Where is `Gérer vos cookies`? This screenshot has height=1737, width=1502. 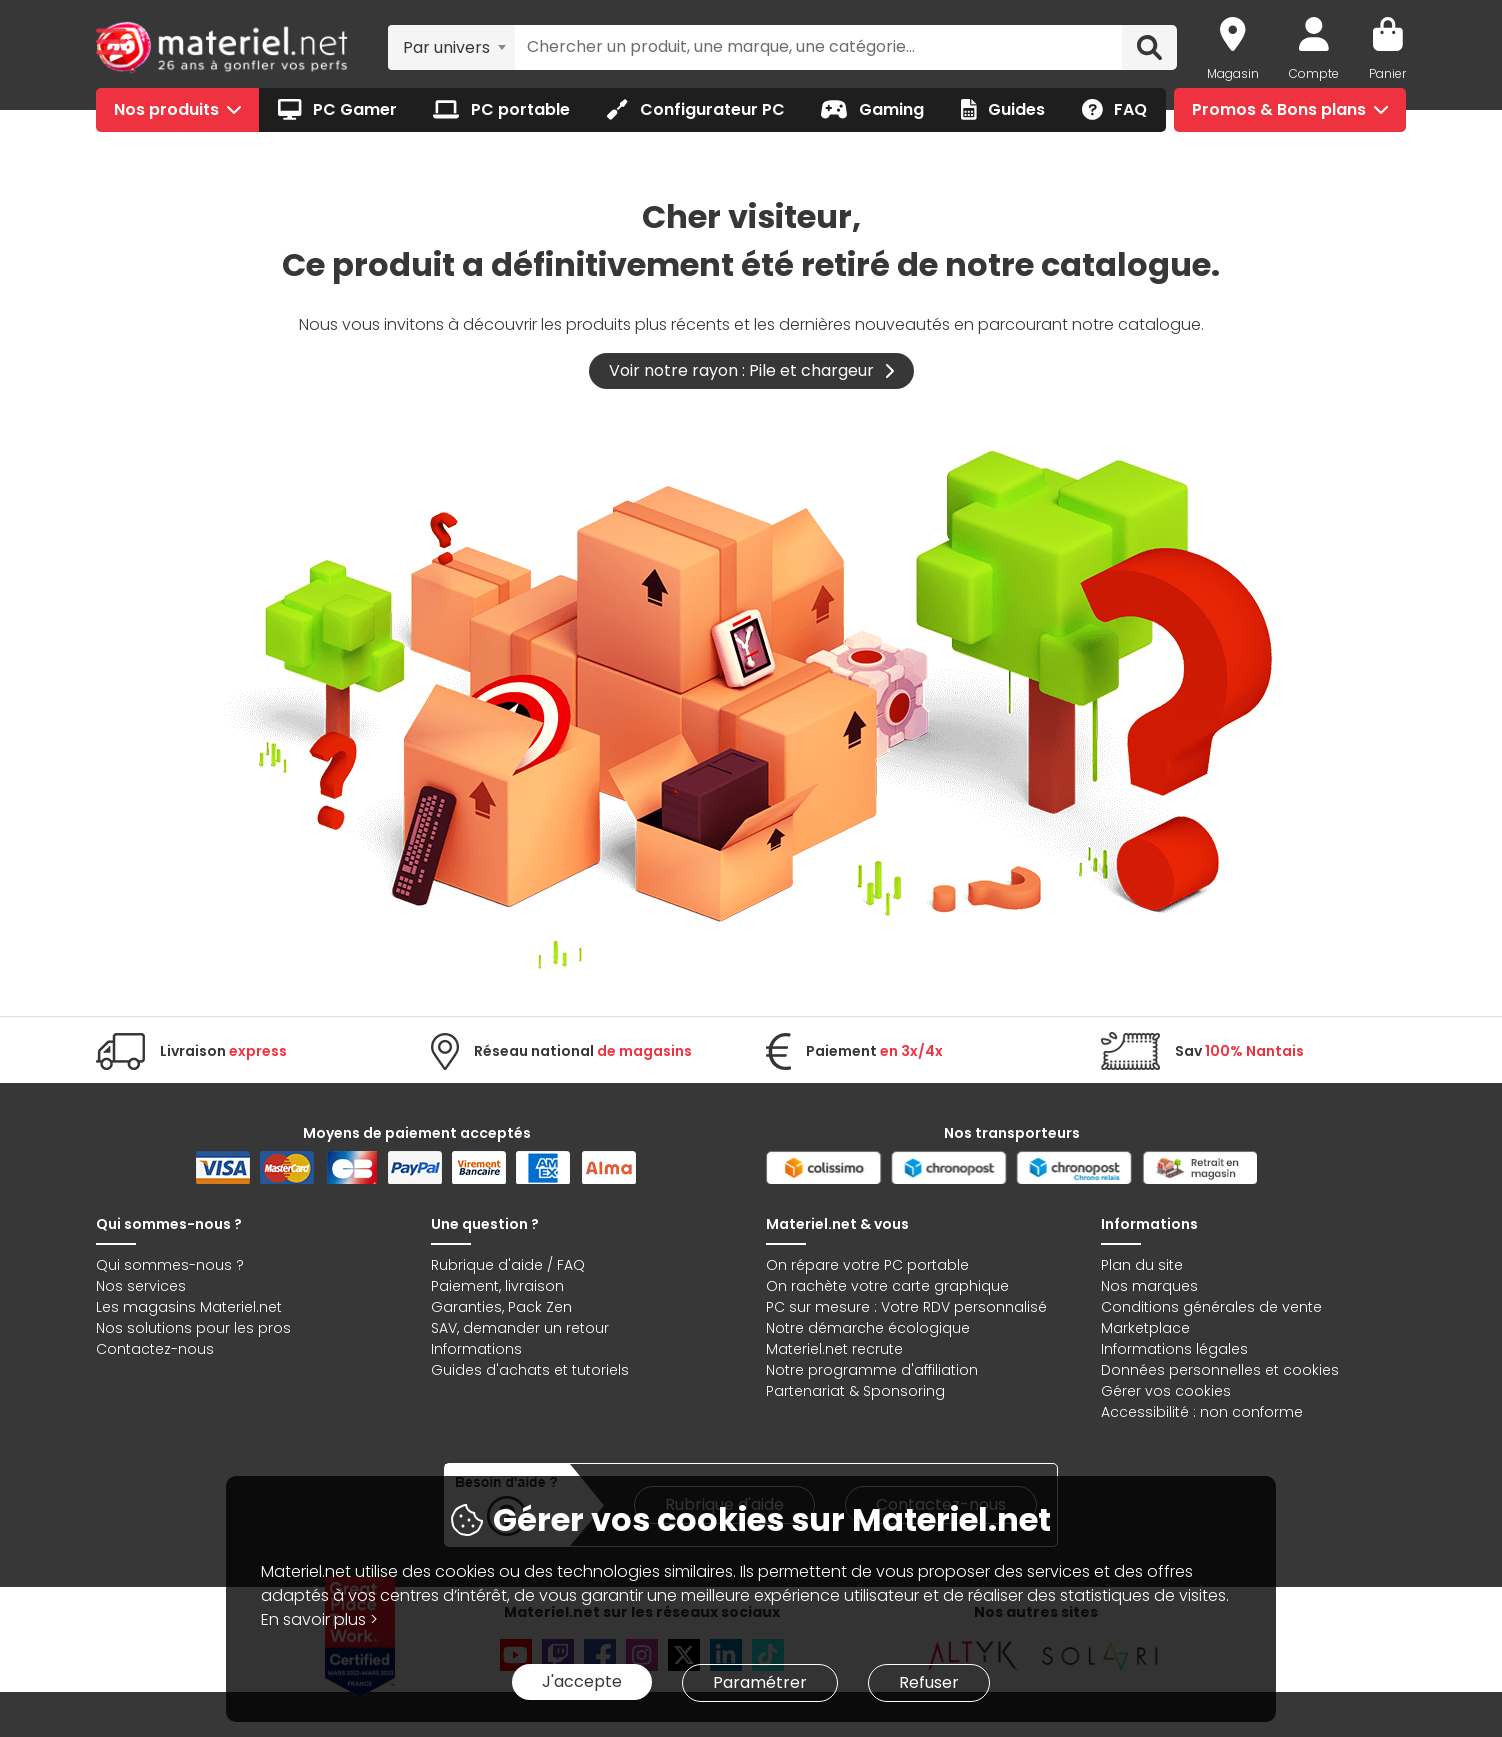 Gérer vos cookies is located at coordinates (1166, 1391).